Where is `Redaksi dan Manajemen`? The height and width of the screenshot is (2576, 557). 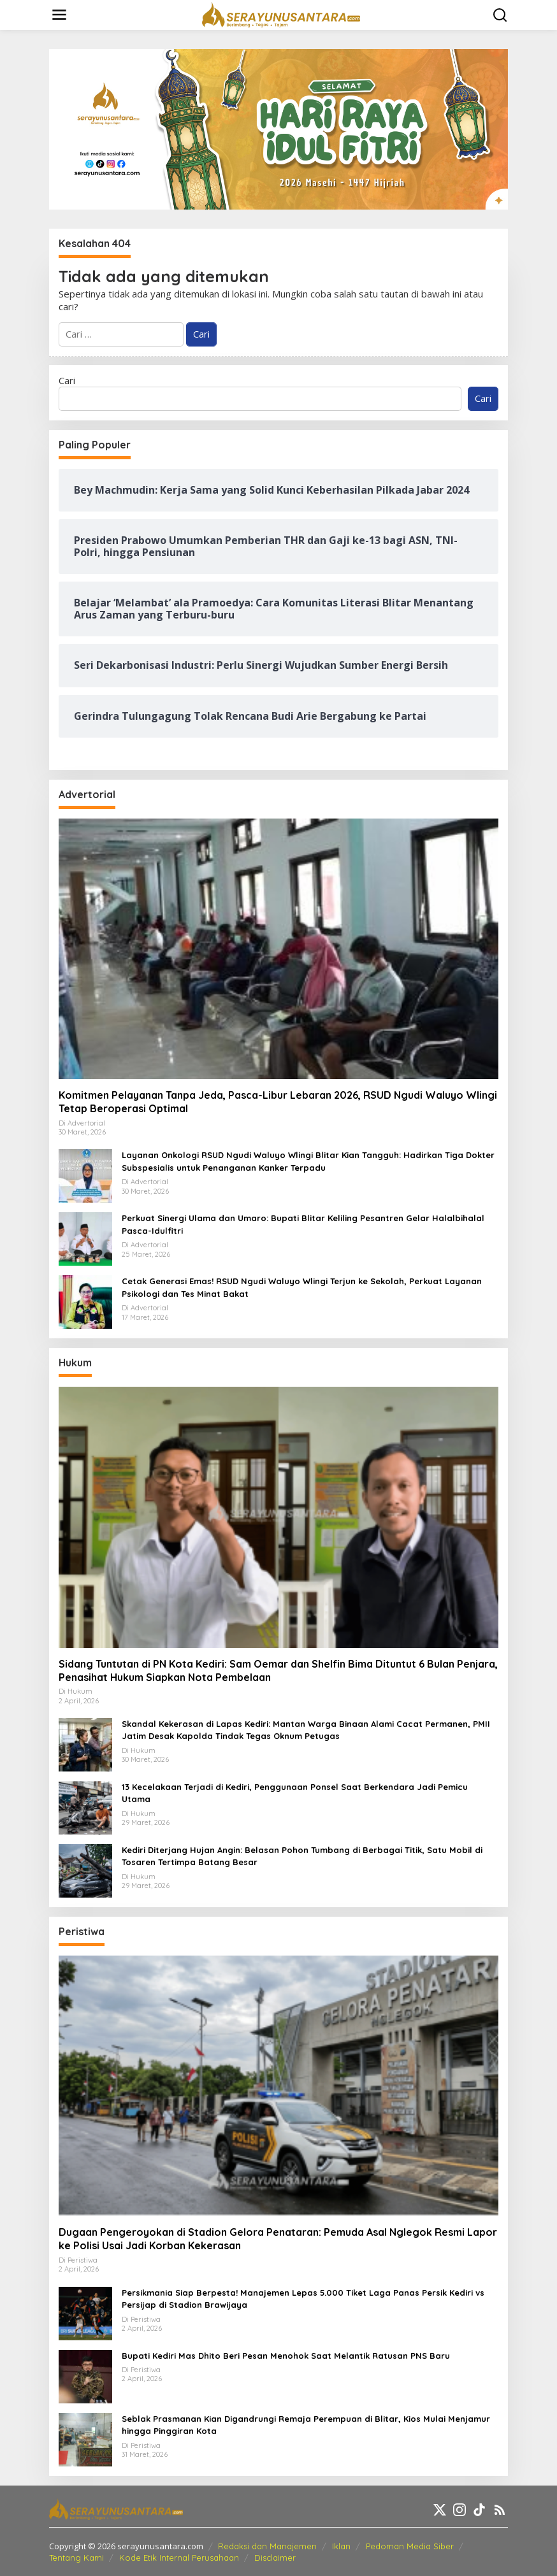
Redaksi dan Manajemen is located at coordinates (267, 2546).